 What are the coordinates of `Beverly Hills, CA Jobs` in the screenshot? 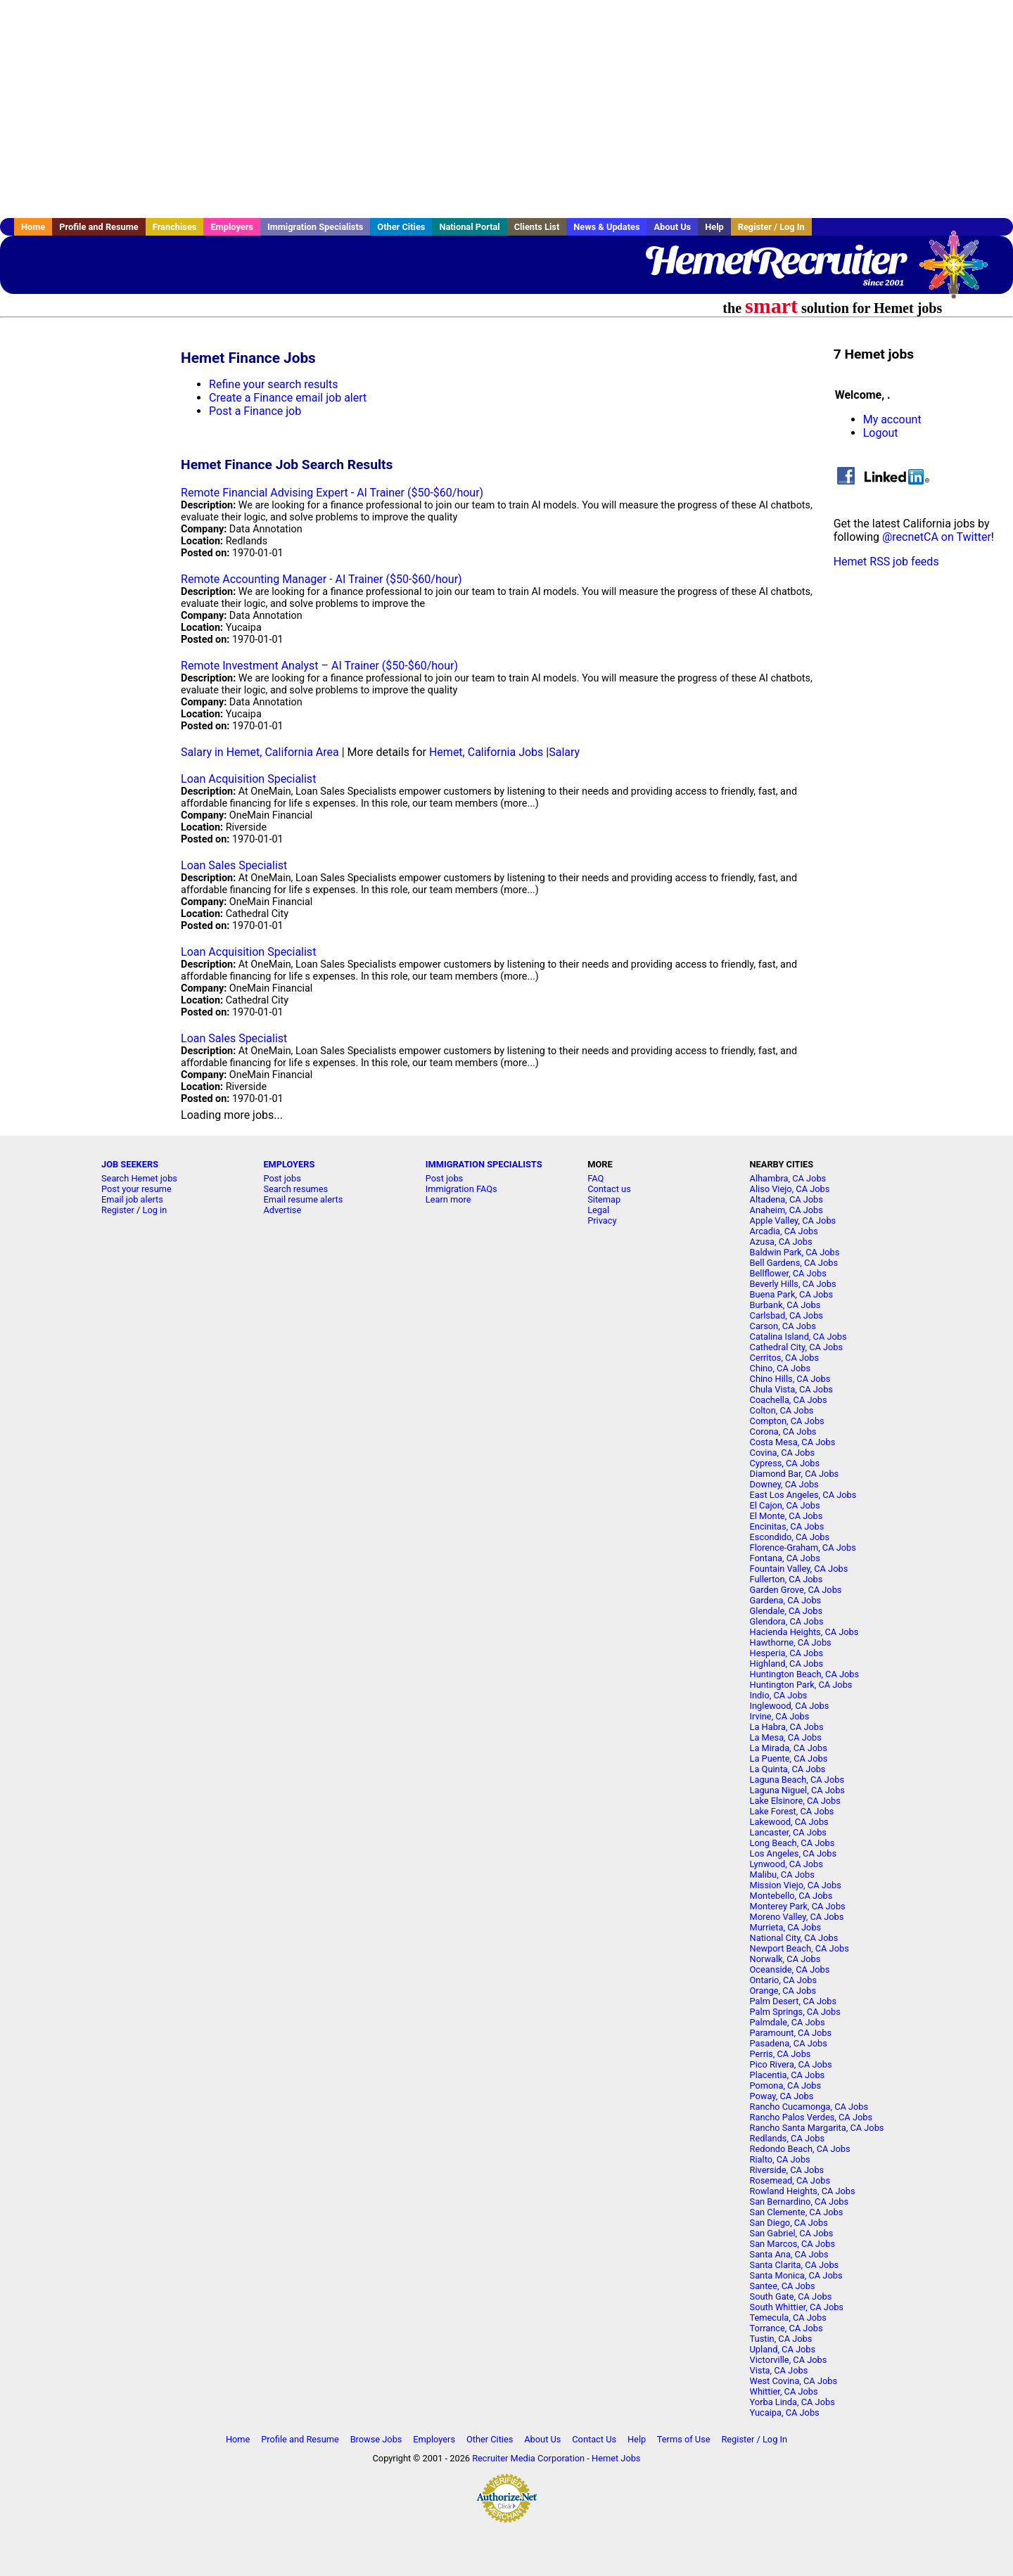 It's located at (793, 1284).